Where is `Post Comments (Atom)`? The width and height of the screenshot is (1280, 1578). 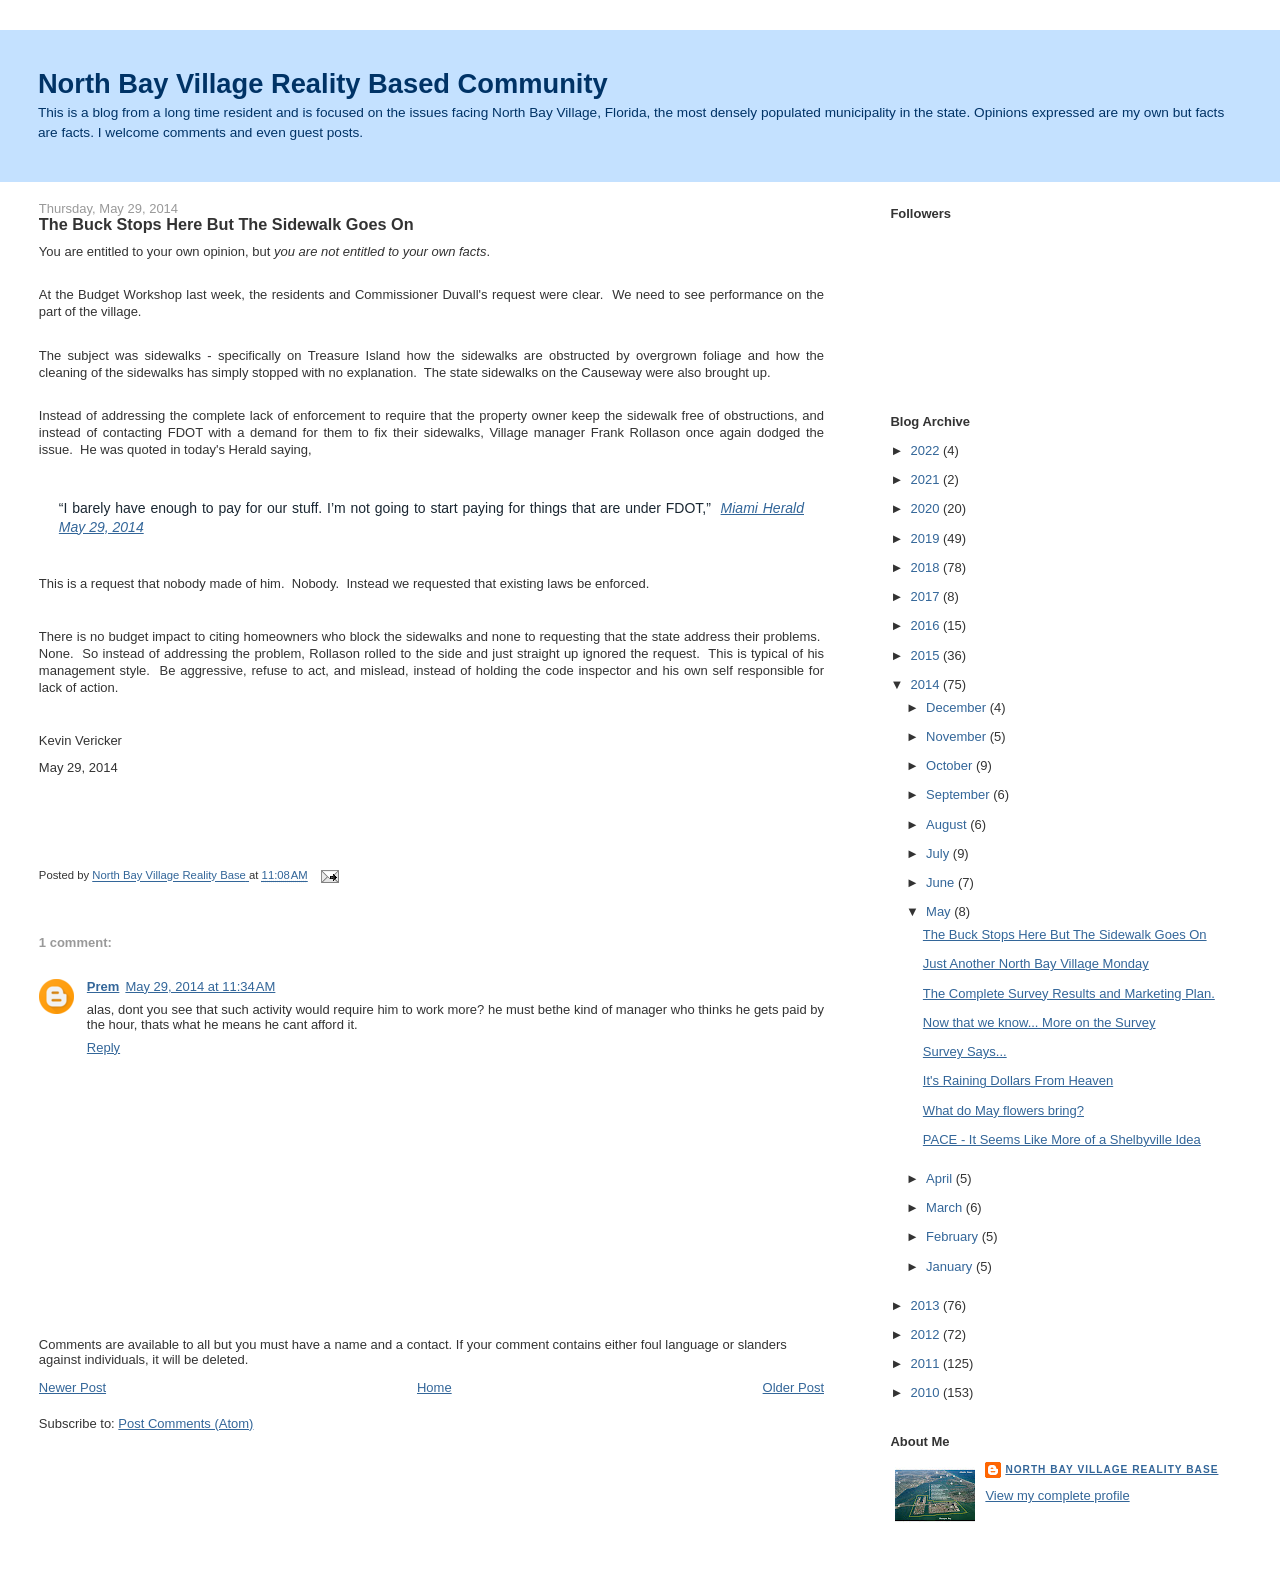 Post Comments (Atom) is located at coordinates (185, 1423).